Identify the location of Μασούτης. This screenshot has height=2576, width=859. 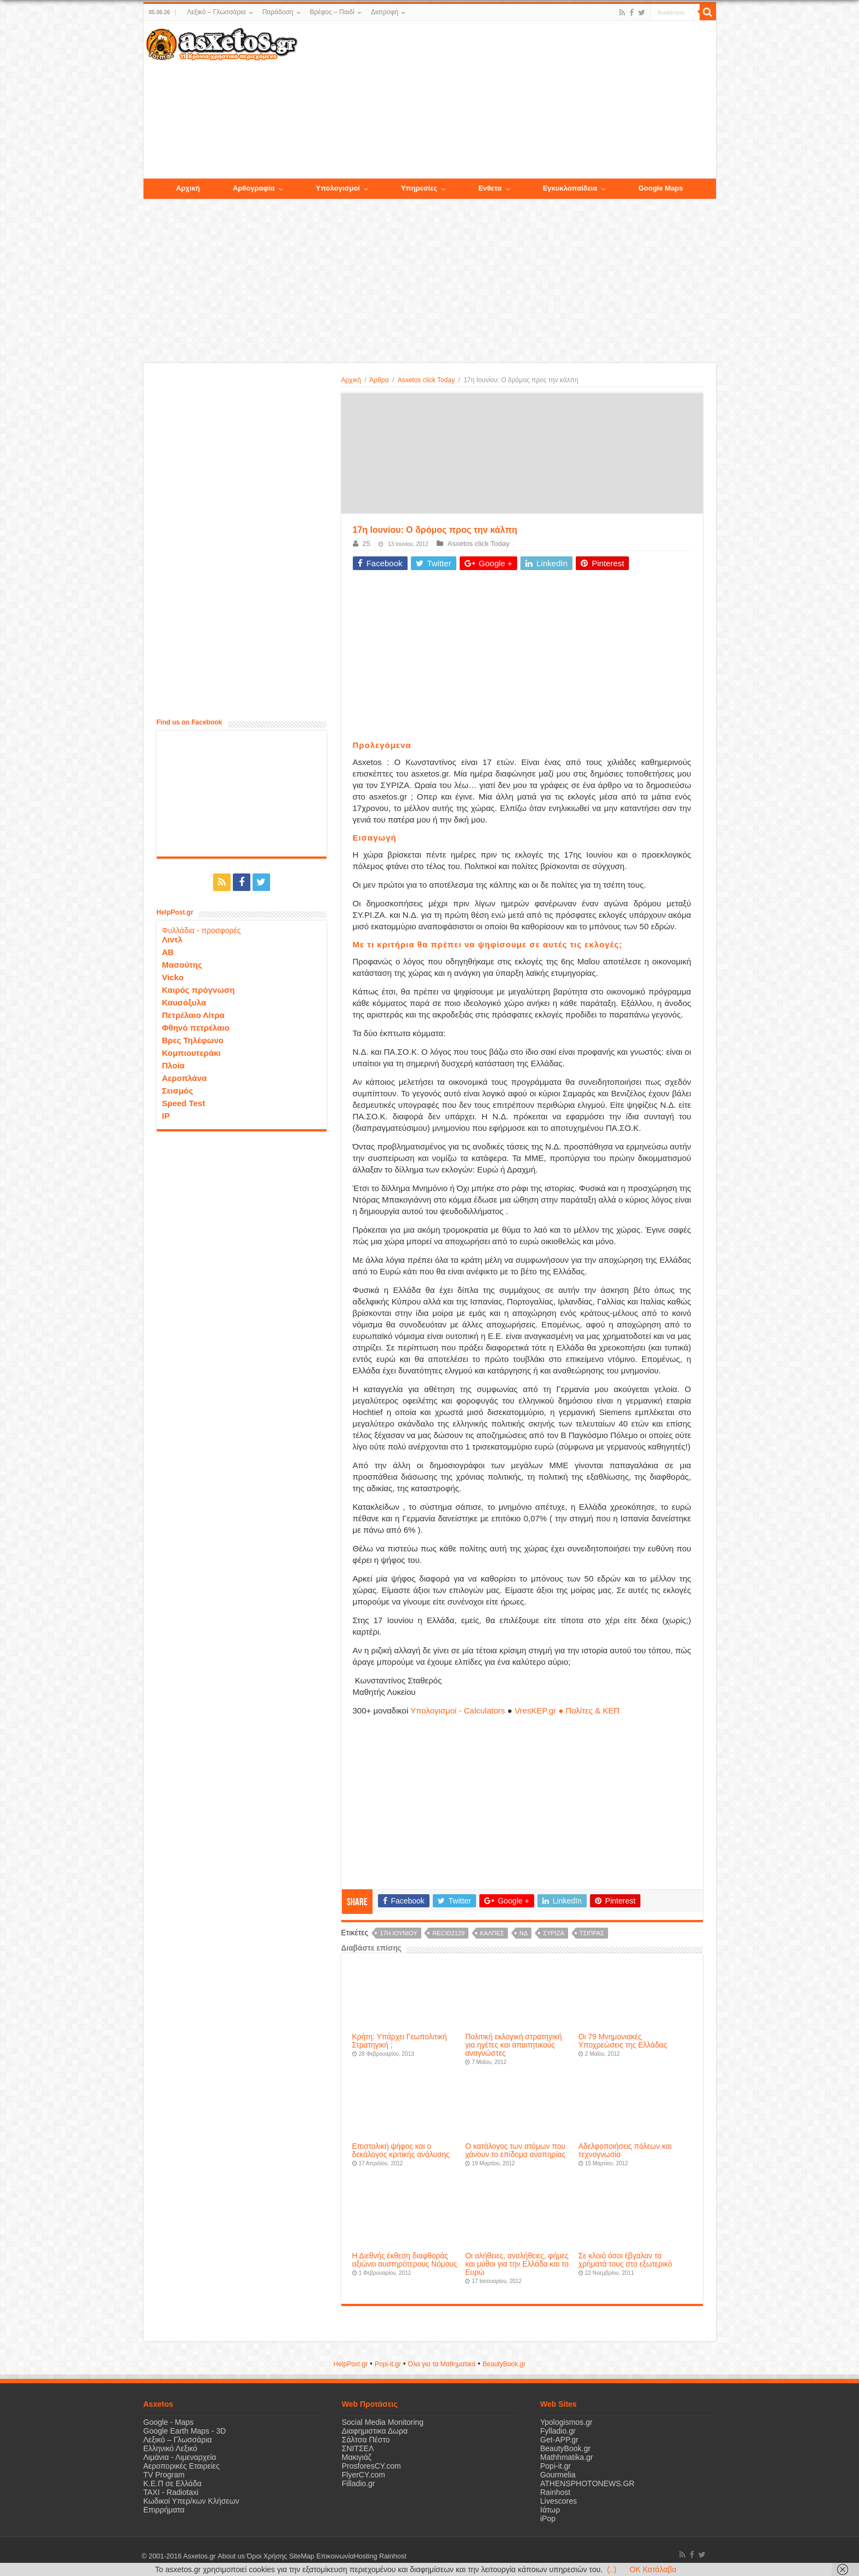
(182, 964).